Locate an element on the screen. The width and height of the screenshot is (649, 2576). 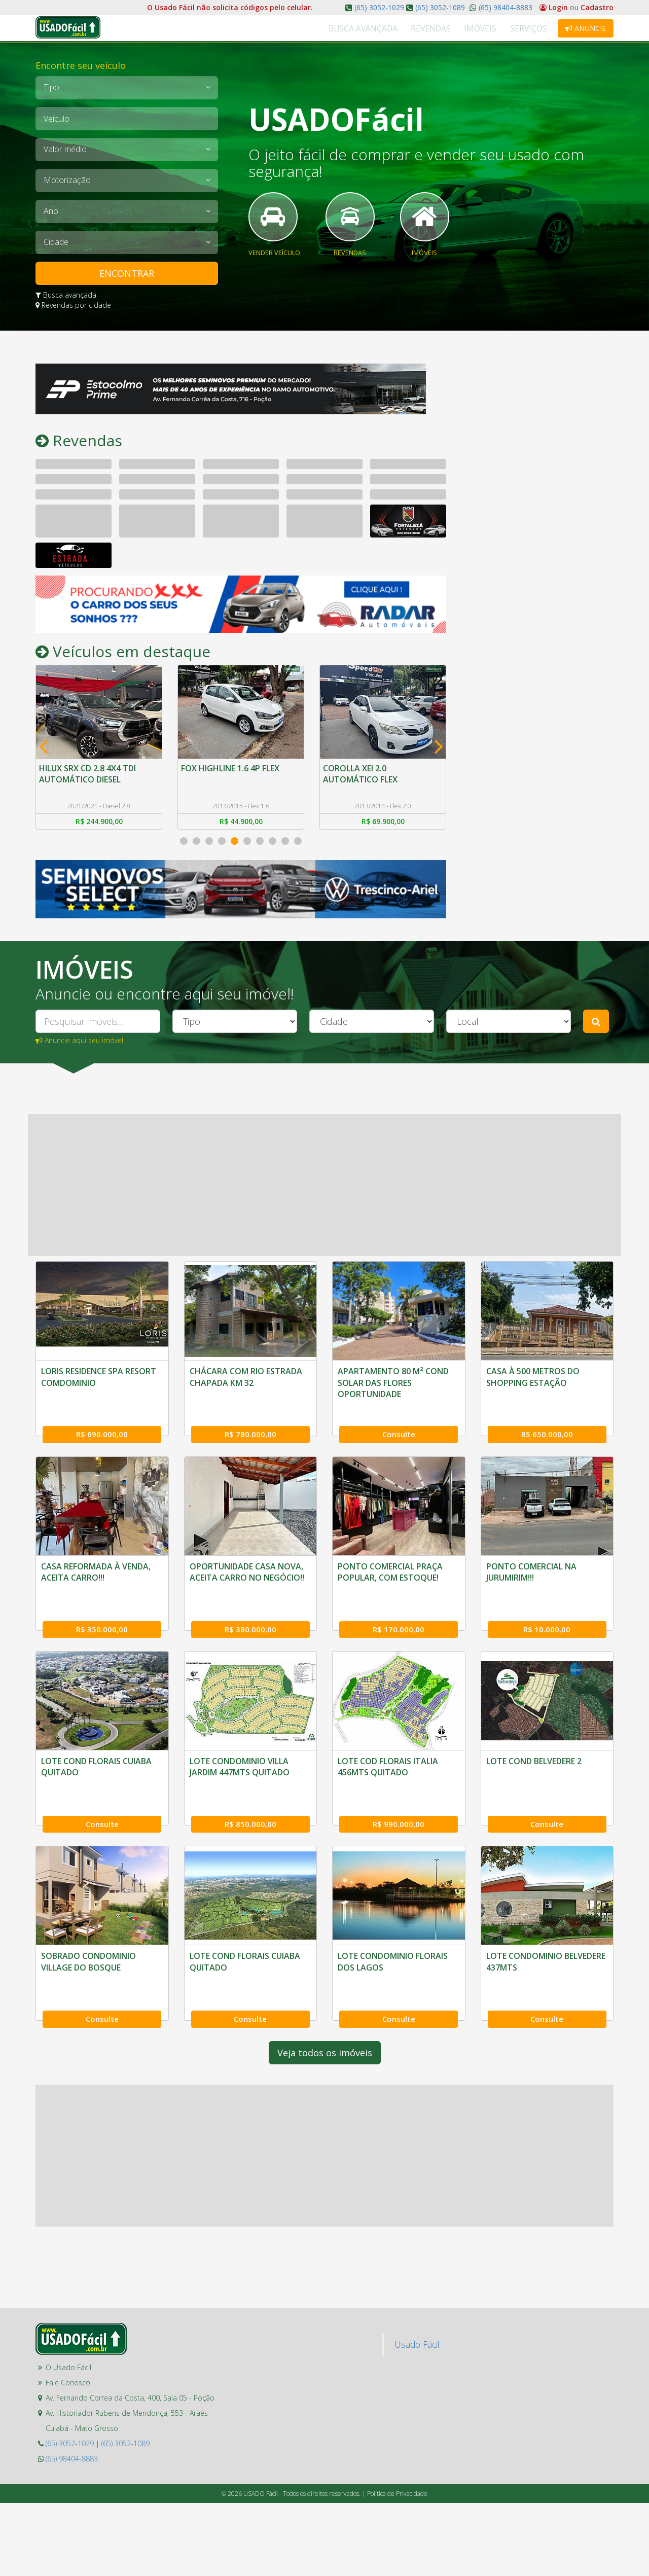
R$ 650.000,00 is located at coordinates (547, 1423).